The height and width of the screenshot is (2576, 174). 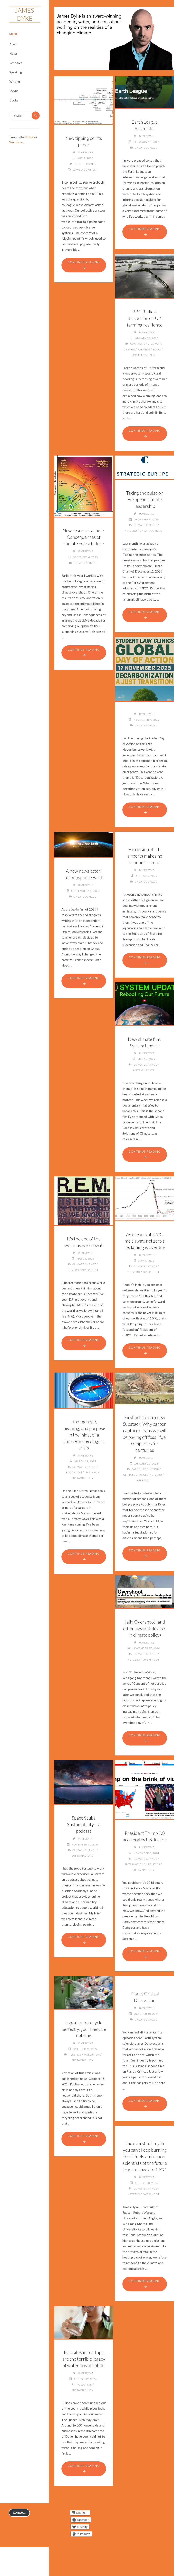 I want to click on James Dyke, so click(x=24, y=14).